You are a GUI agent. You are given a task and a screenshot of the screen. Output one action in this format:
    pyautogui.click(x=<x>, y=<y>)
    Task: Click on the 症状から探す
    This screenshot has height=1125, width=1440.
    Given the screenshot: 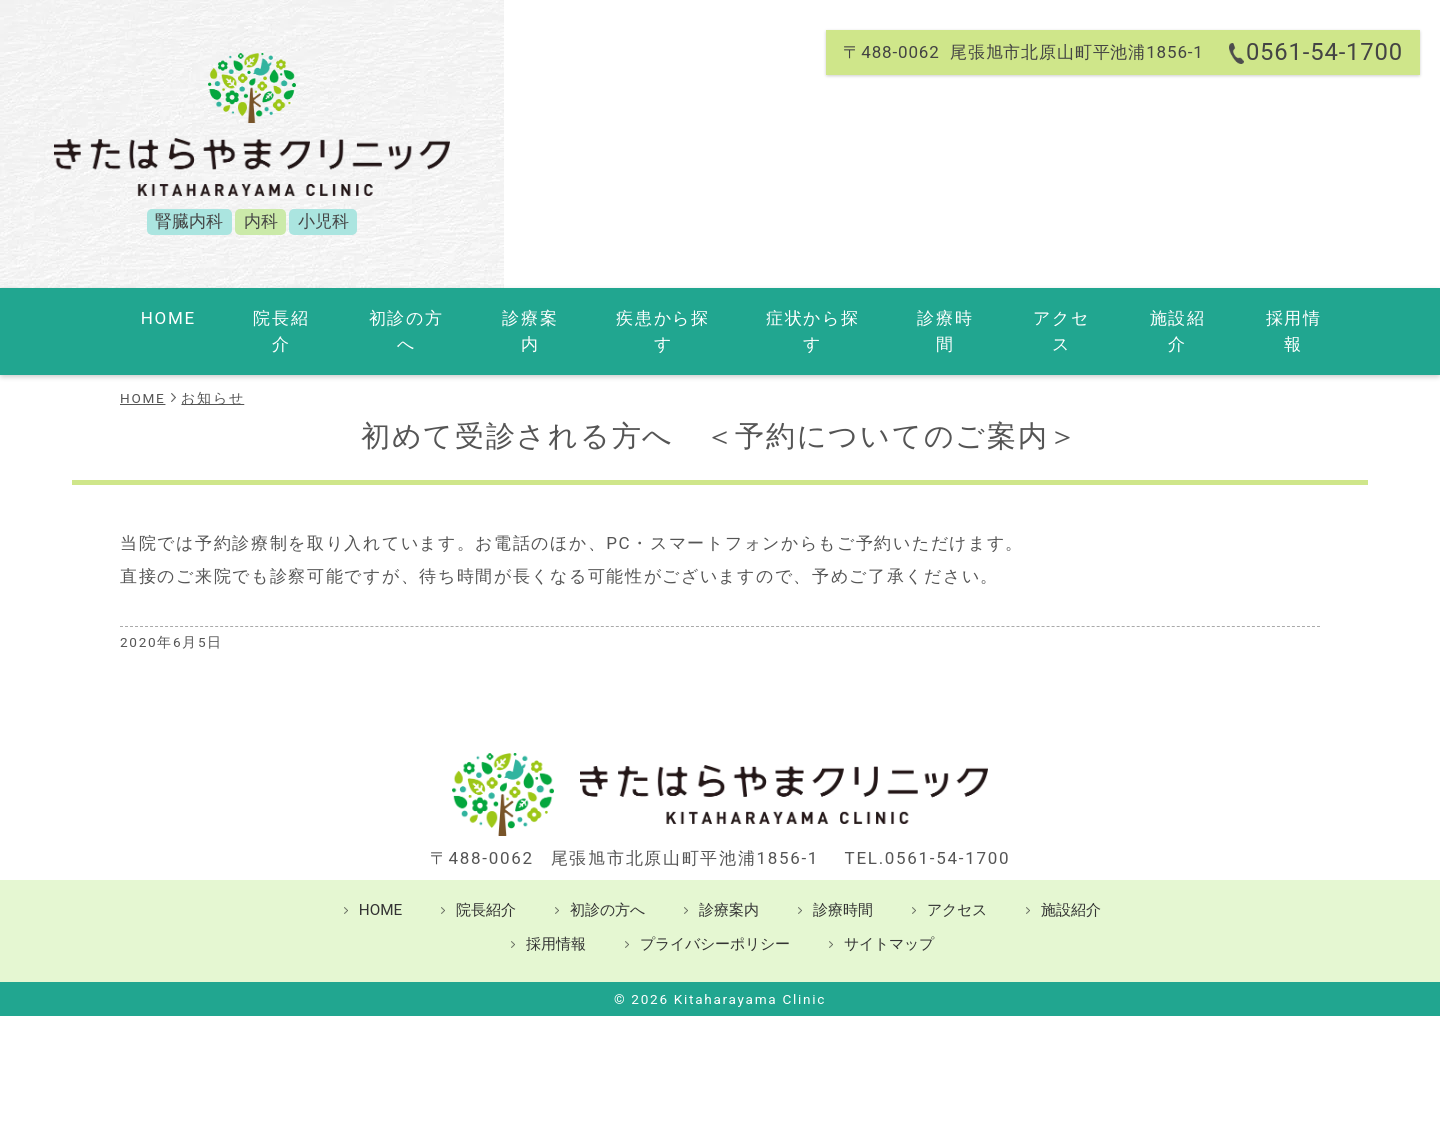 What is the action you would take?
    pyautogui.click(x=792, y=317)
    